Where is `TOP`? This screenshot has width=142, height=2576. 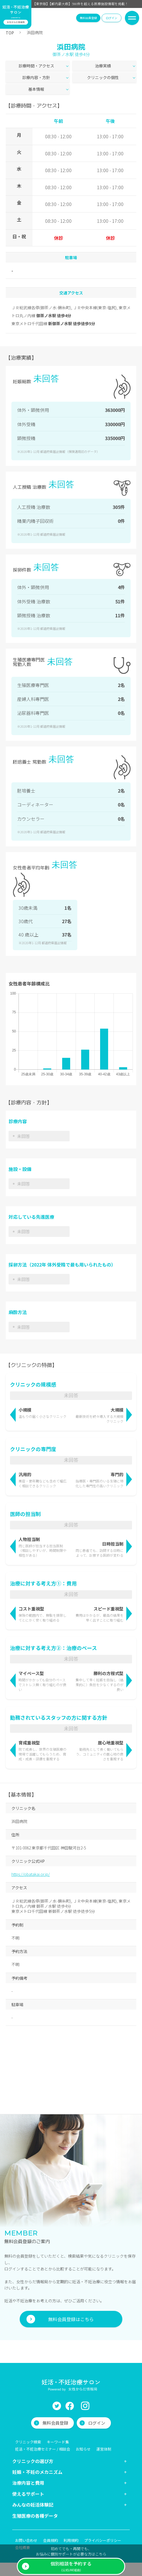
TOP is located at coordinates (10, 33).